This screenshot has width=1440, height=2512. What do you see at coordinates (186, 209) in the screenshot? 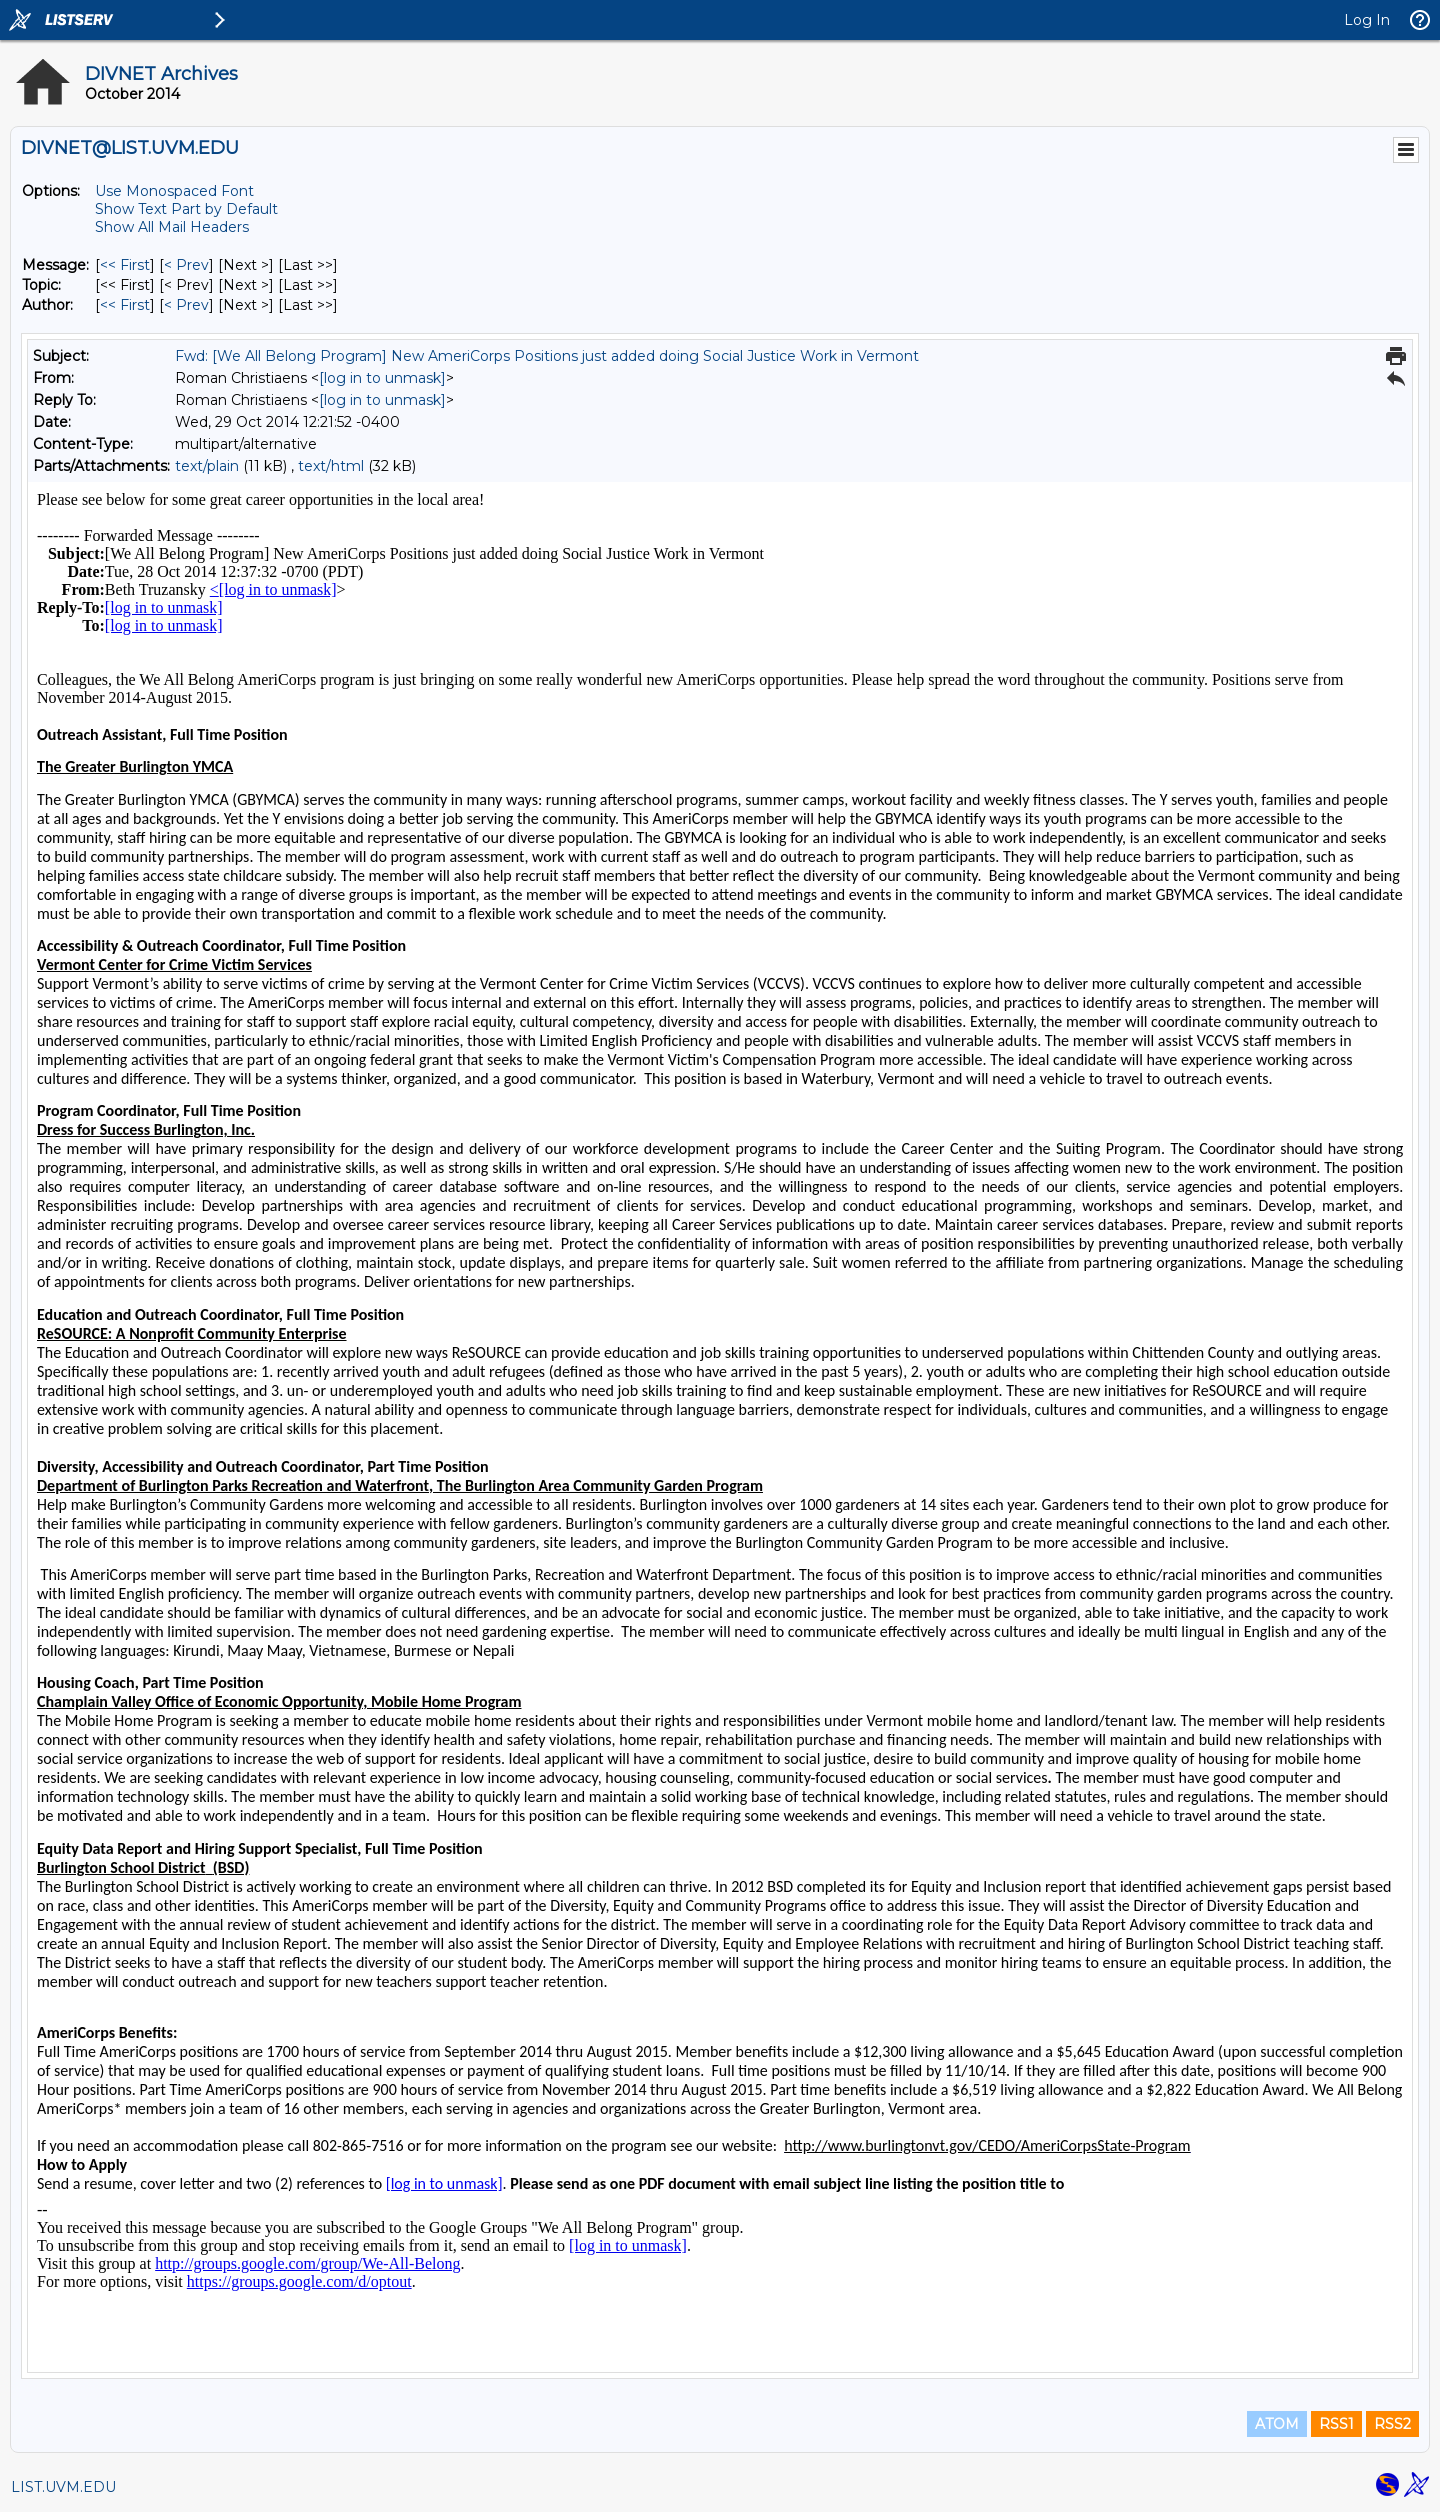
I see `Show Text Part by Default` at bounding box center [186, 209].